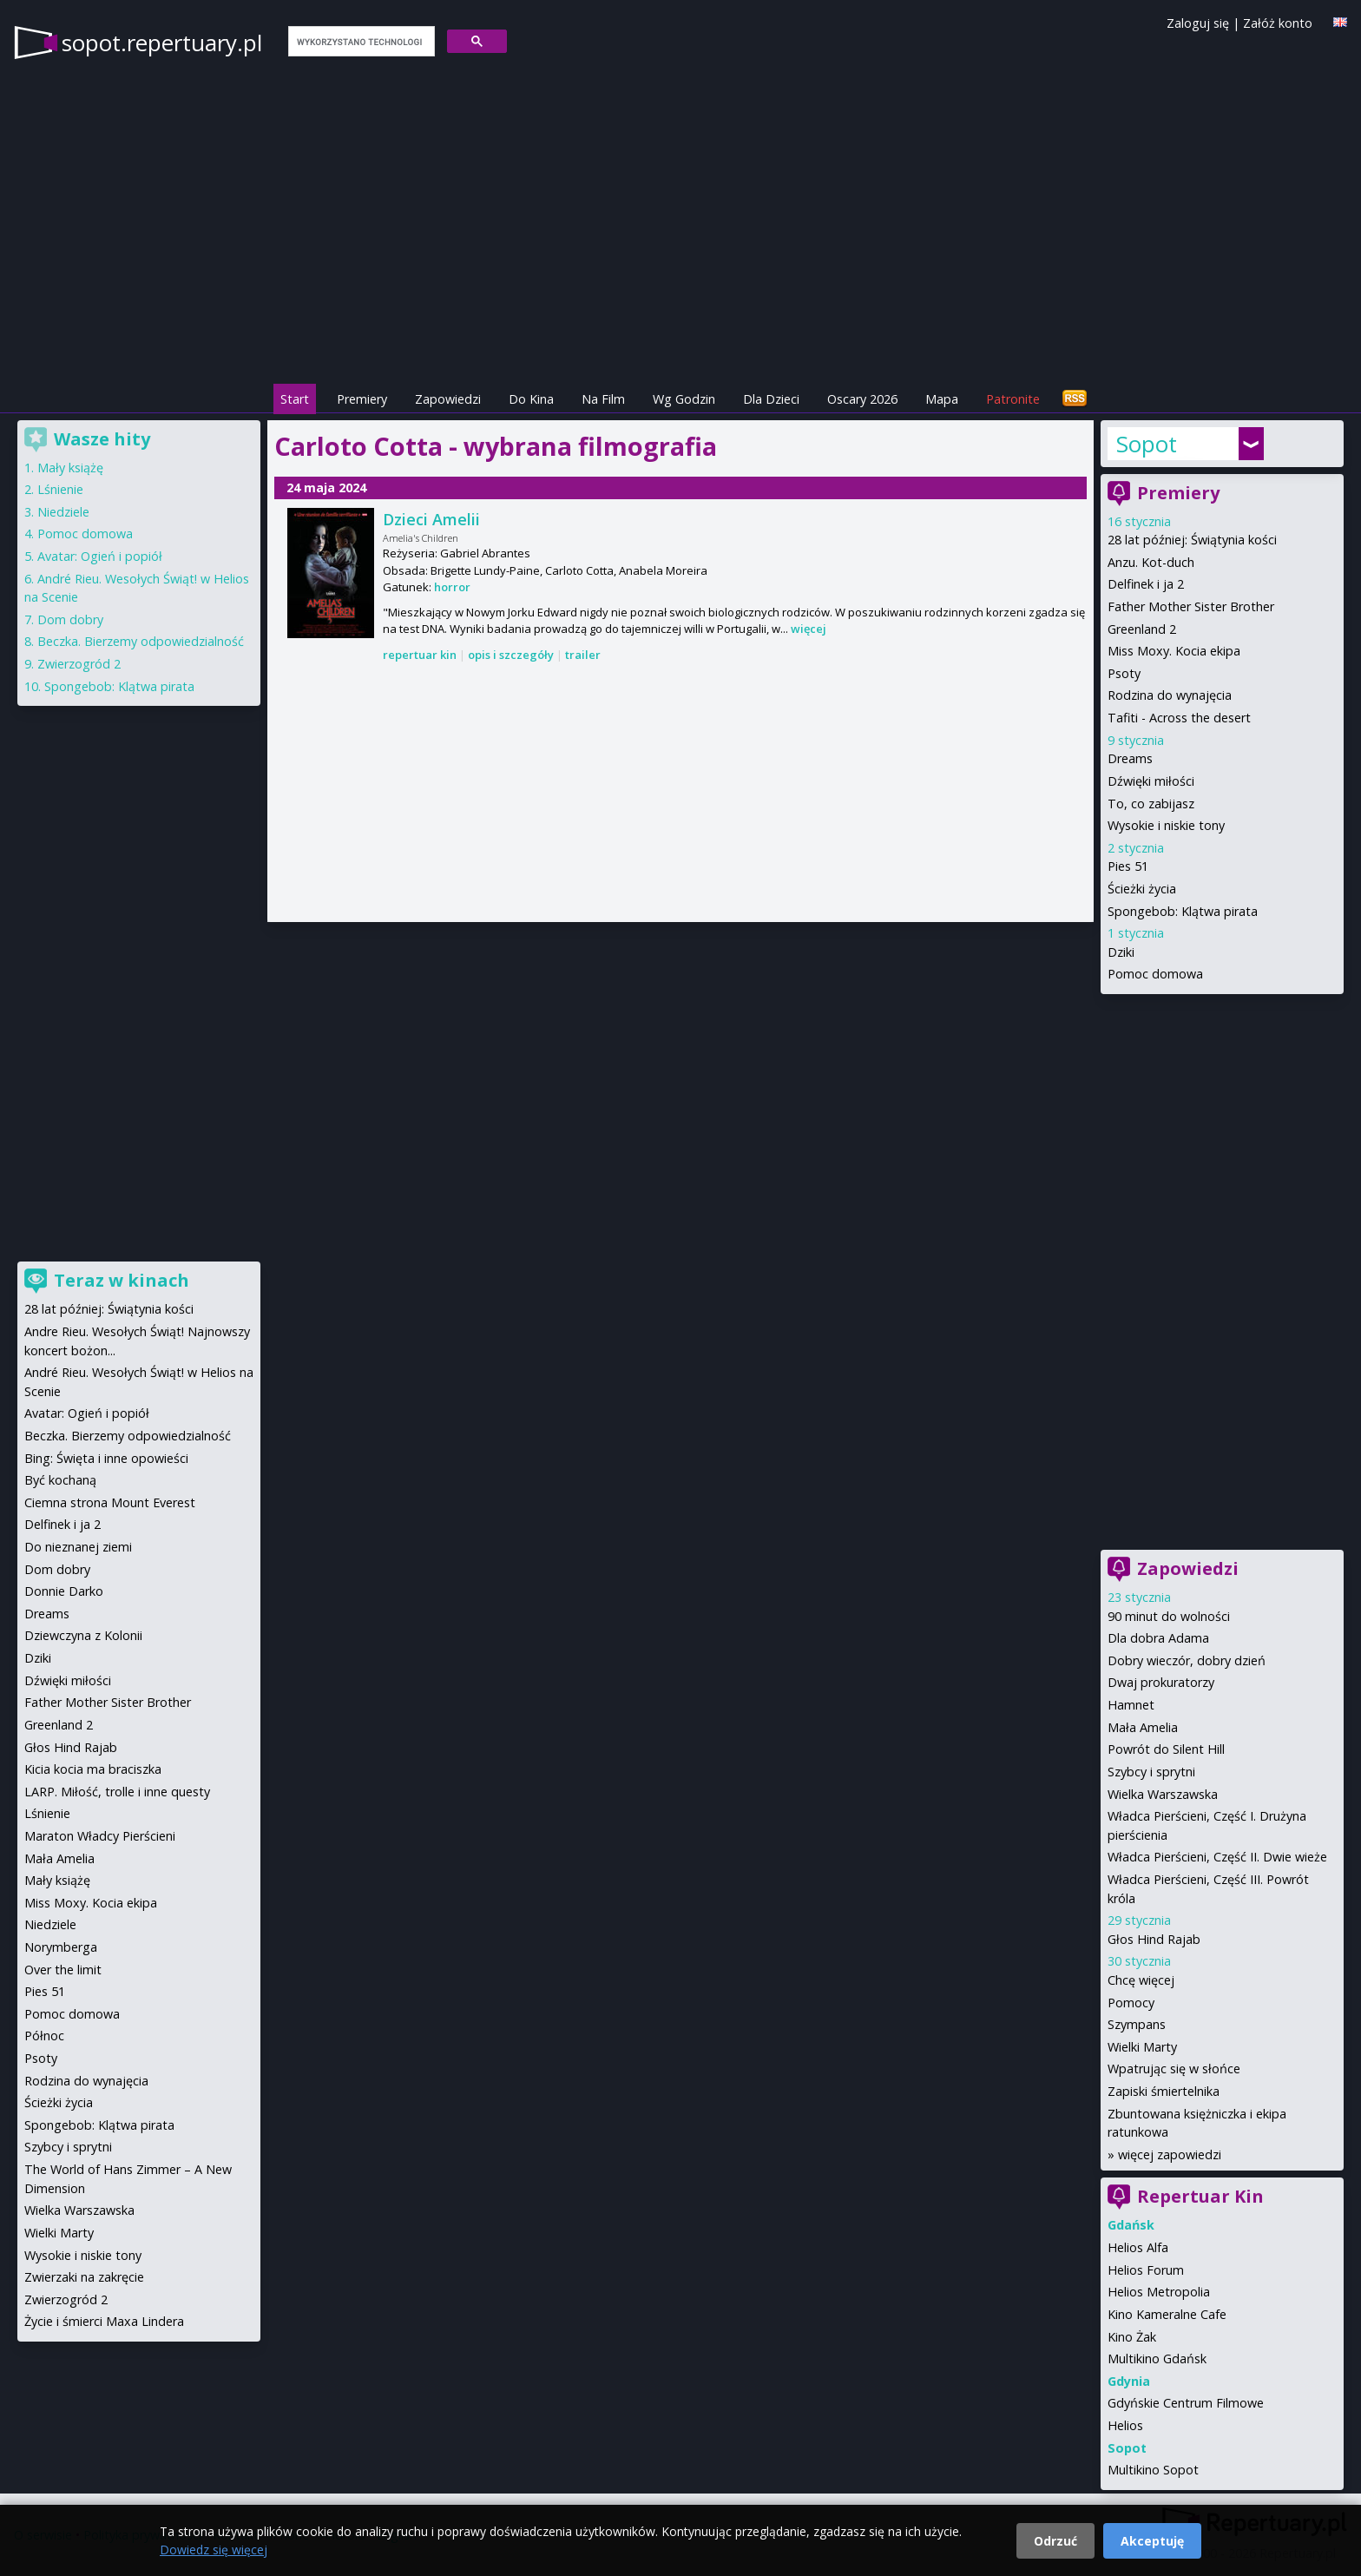  What do you see at coordinates (109, 1502) in the screenshot?
I see `Ciemna strona Mount Everest` at bounding box center [109, 1502].